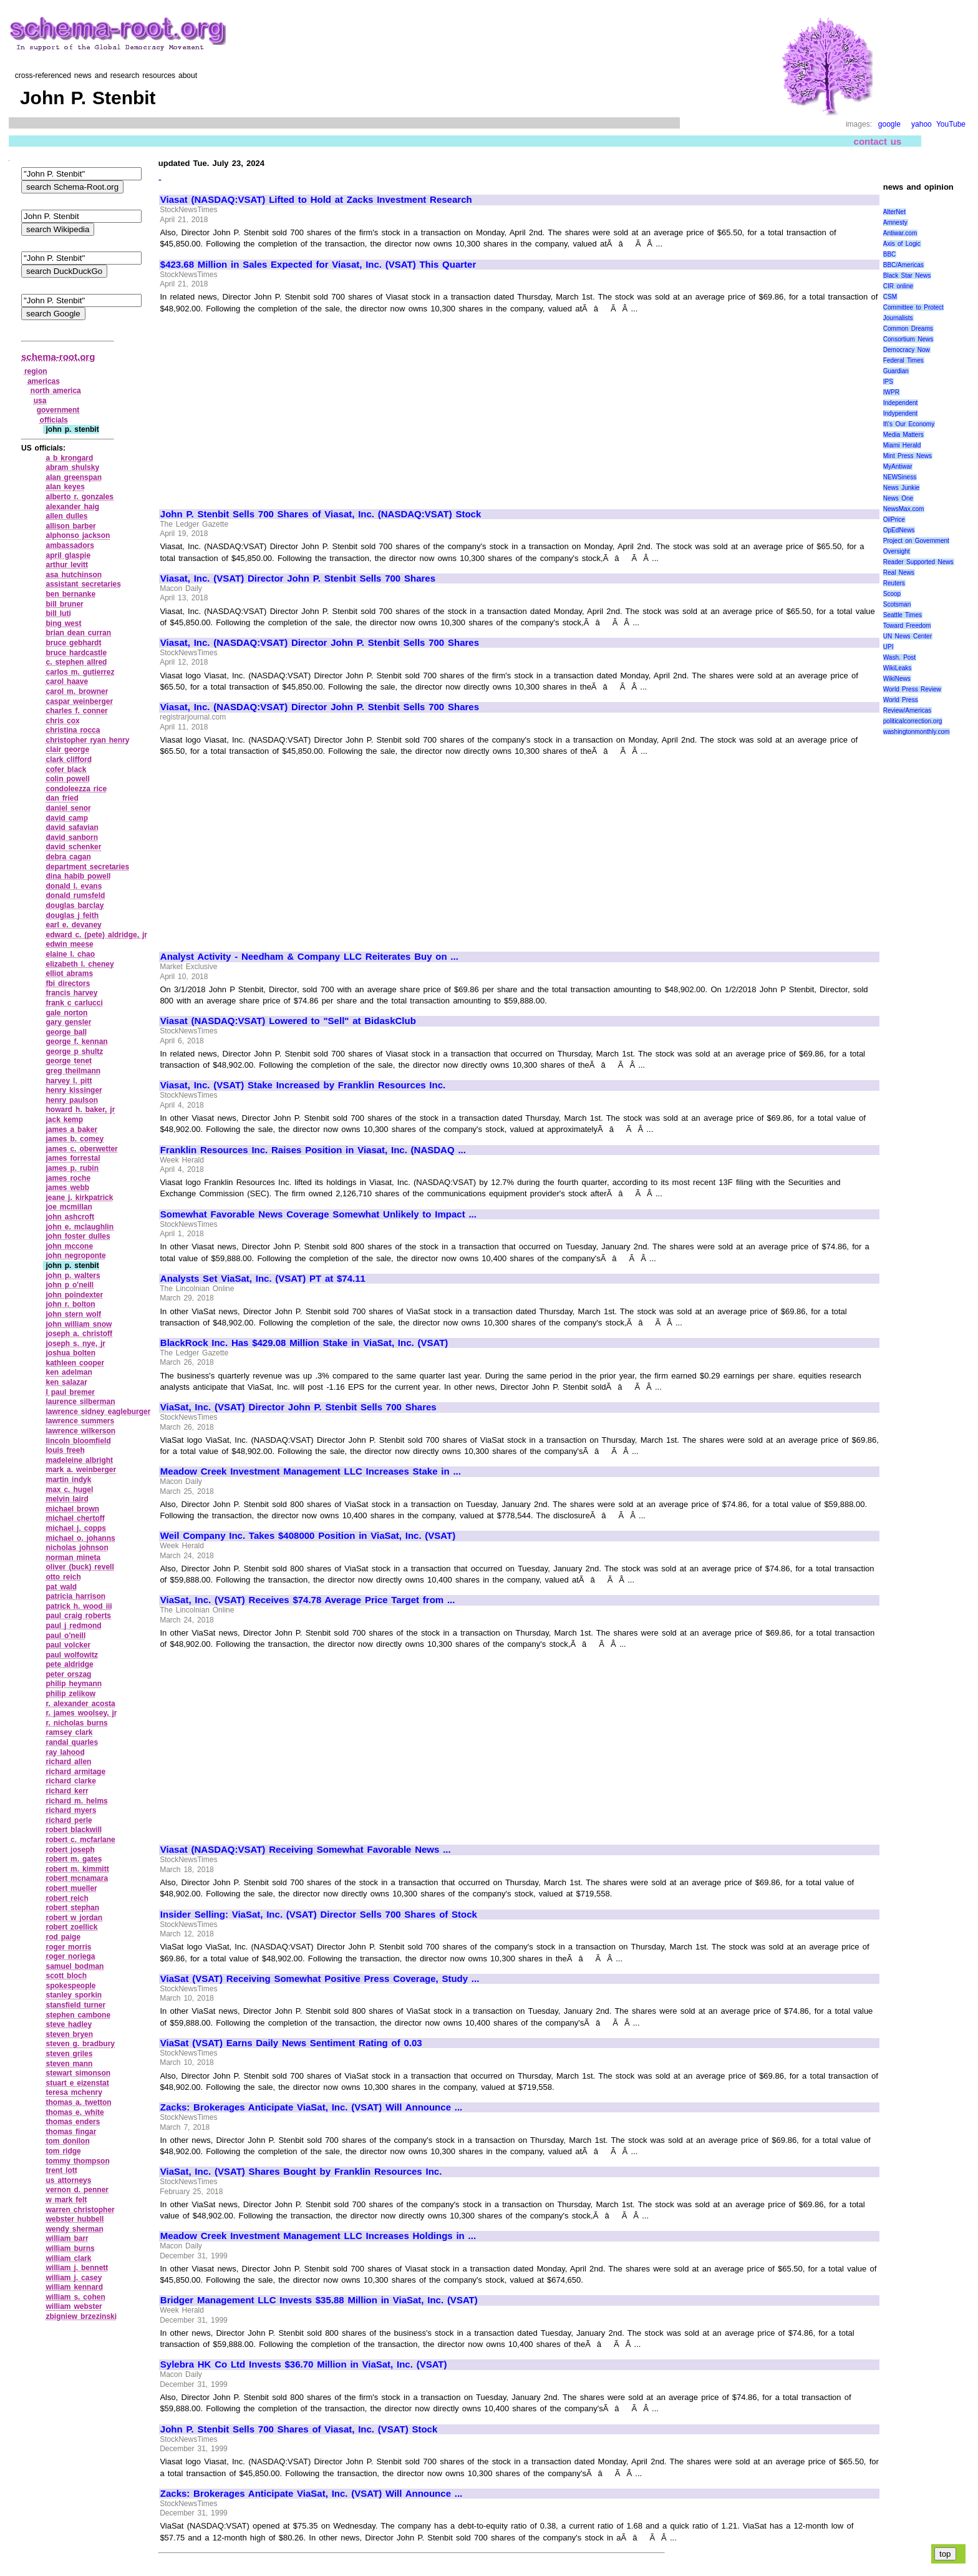 Image resolution: width=978 pixels, height=2576 pixels. I want to click on Real News, so click(898, 572).